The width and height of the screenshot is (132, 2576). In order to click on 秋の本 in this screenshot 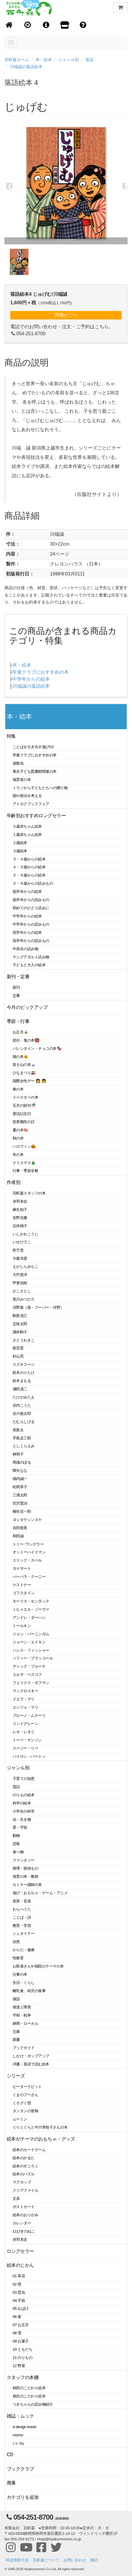, I will do `click(18, 1138)`.